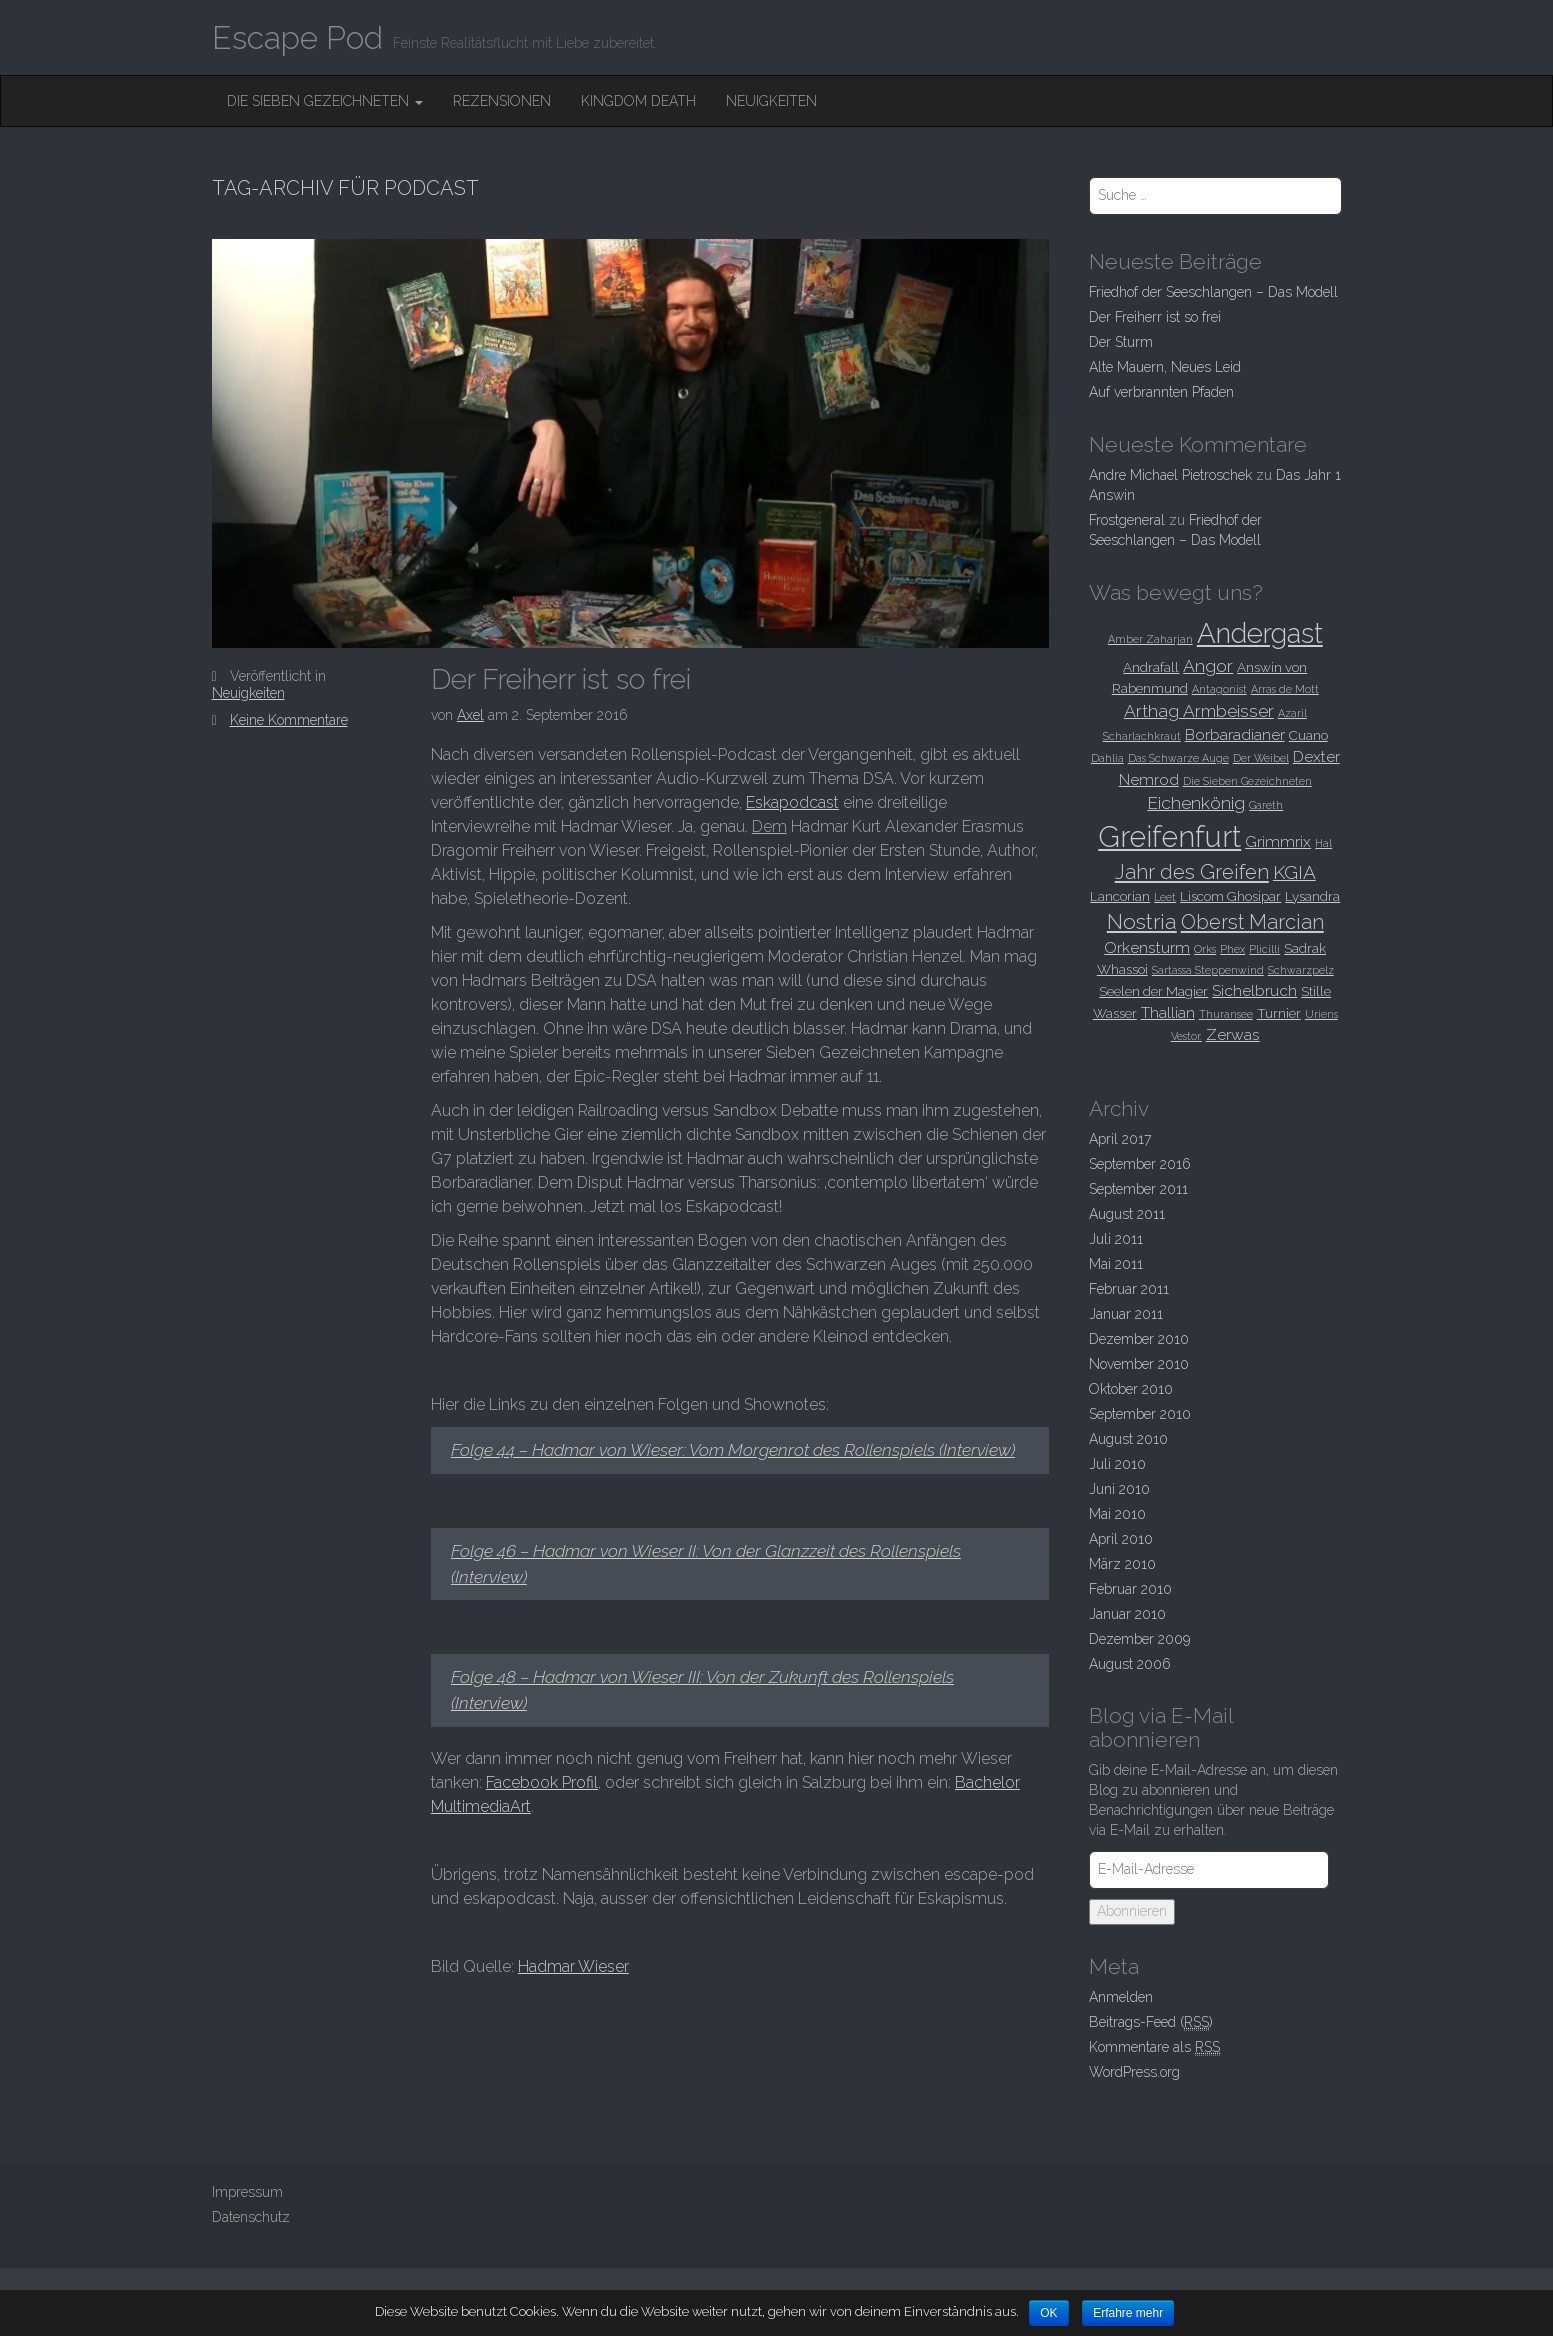 This screenshot has width=1553, height=2336. What do you see at coordinates (1230, 896) in the screenshot?
I see `Liscom Ghosipar [Liscom Ghosipar (3 Einträge)]` at bounding box center [1230, 896].